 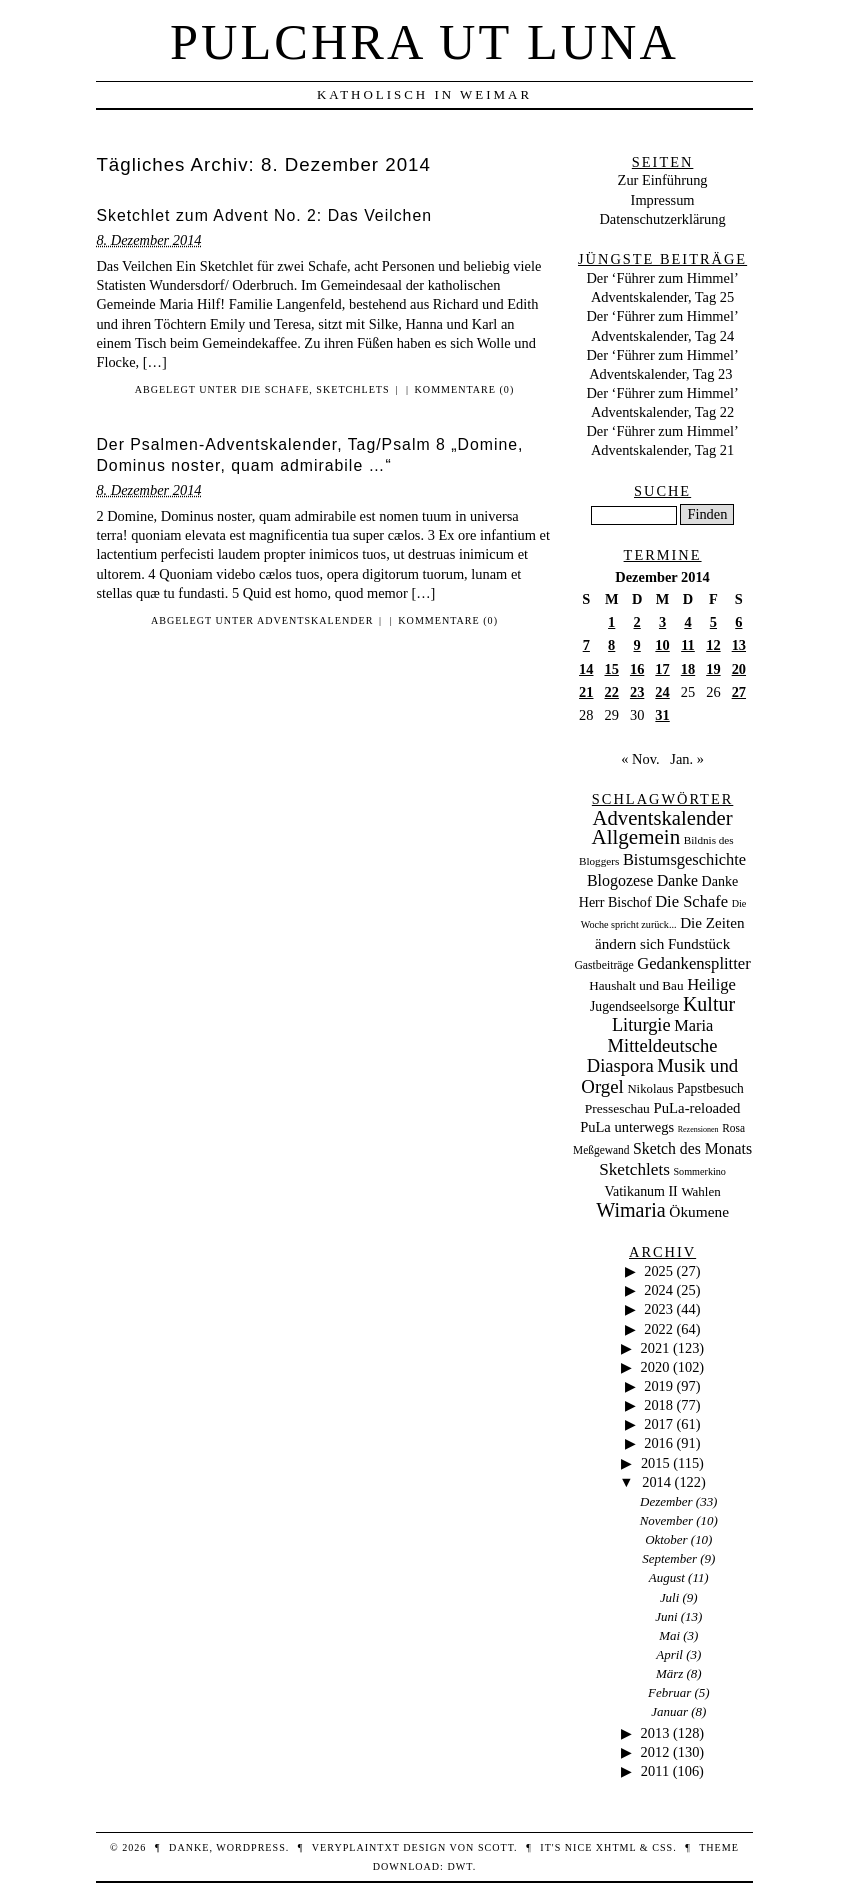 What do you see at coordinates (713, 622) in the screenshot?
I see `5 [Beiträge veröffentlicht am 5. December 2014]` at bounding box center [713, 622].